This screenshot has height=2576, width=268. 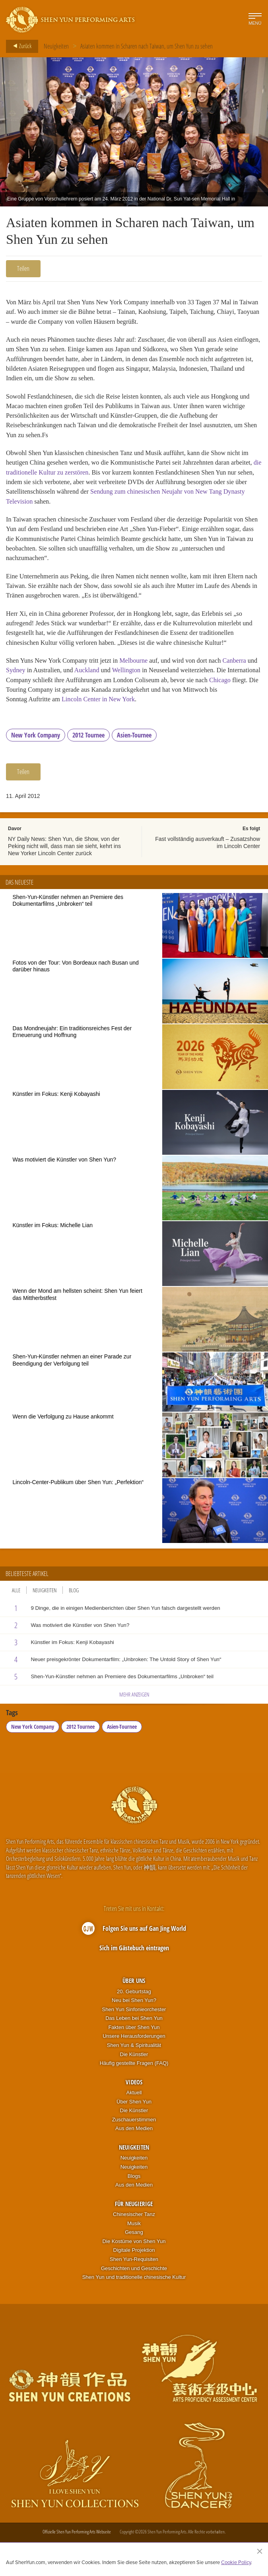 What do you see at coordinates (134, 2264) in the screenshot?
I see `Digitale Projektion` at bounding box center [134, 2264].